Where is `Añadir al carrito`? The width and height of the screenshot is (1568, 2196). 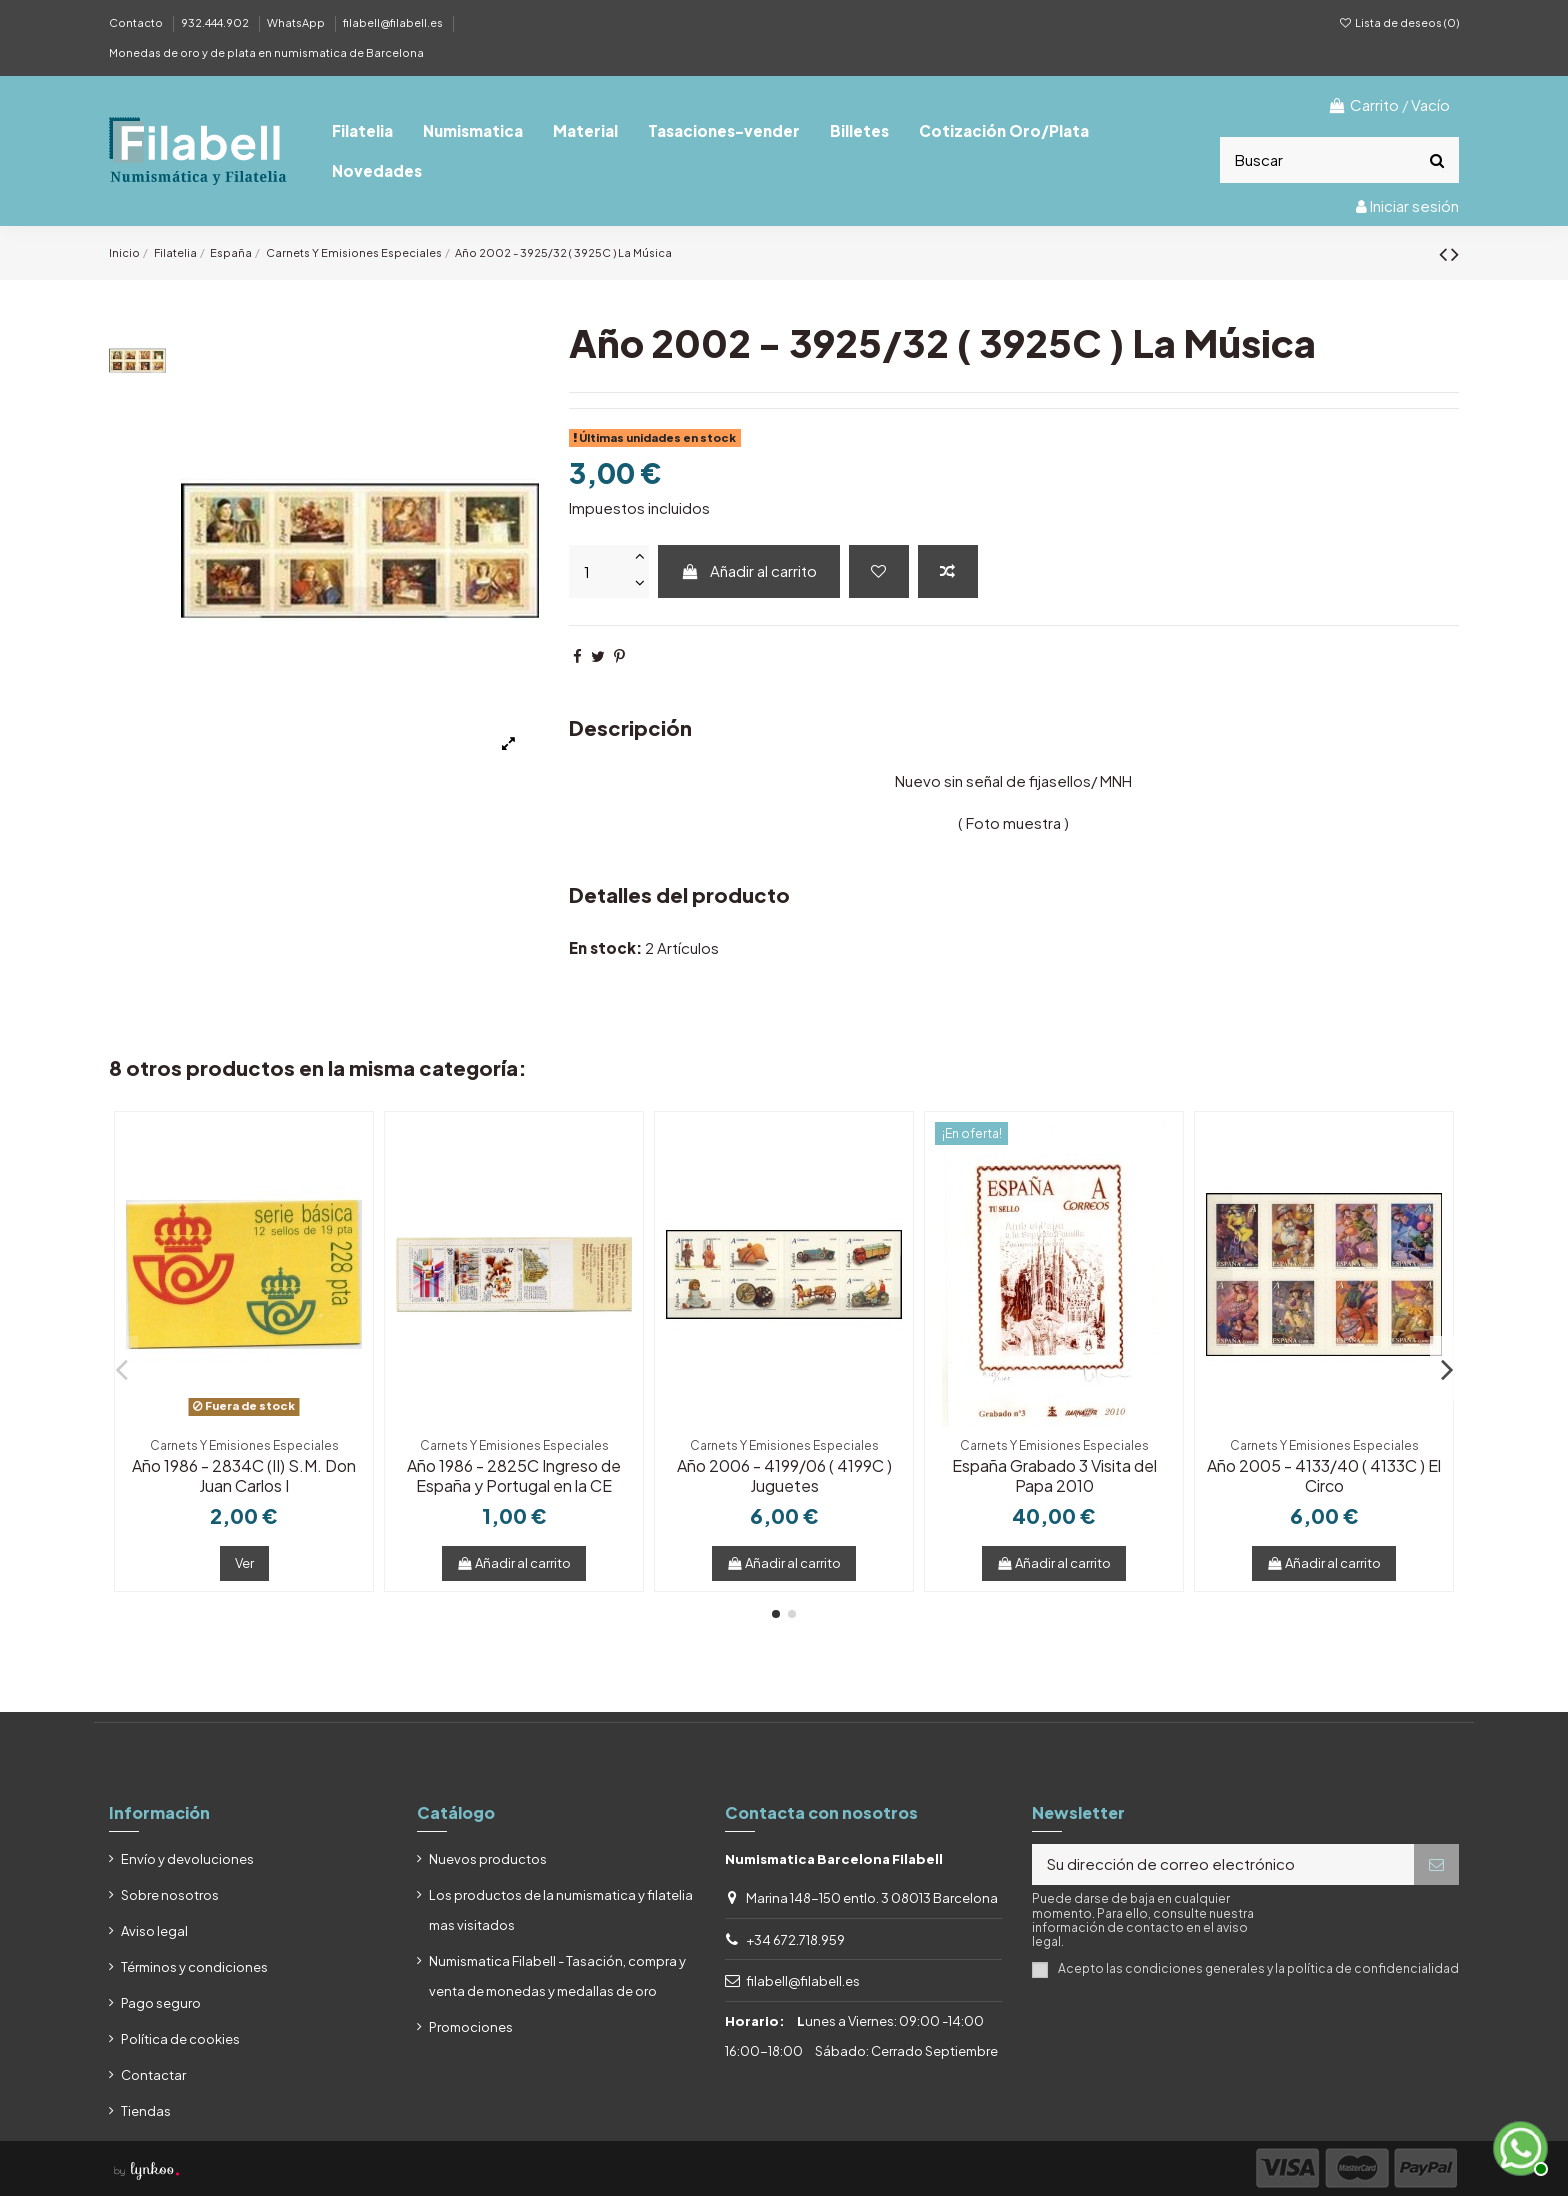
Añadir al carrito is located at coordinates (748, 570).